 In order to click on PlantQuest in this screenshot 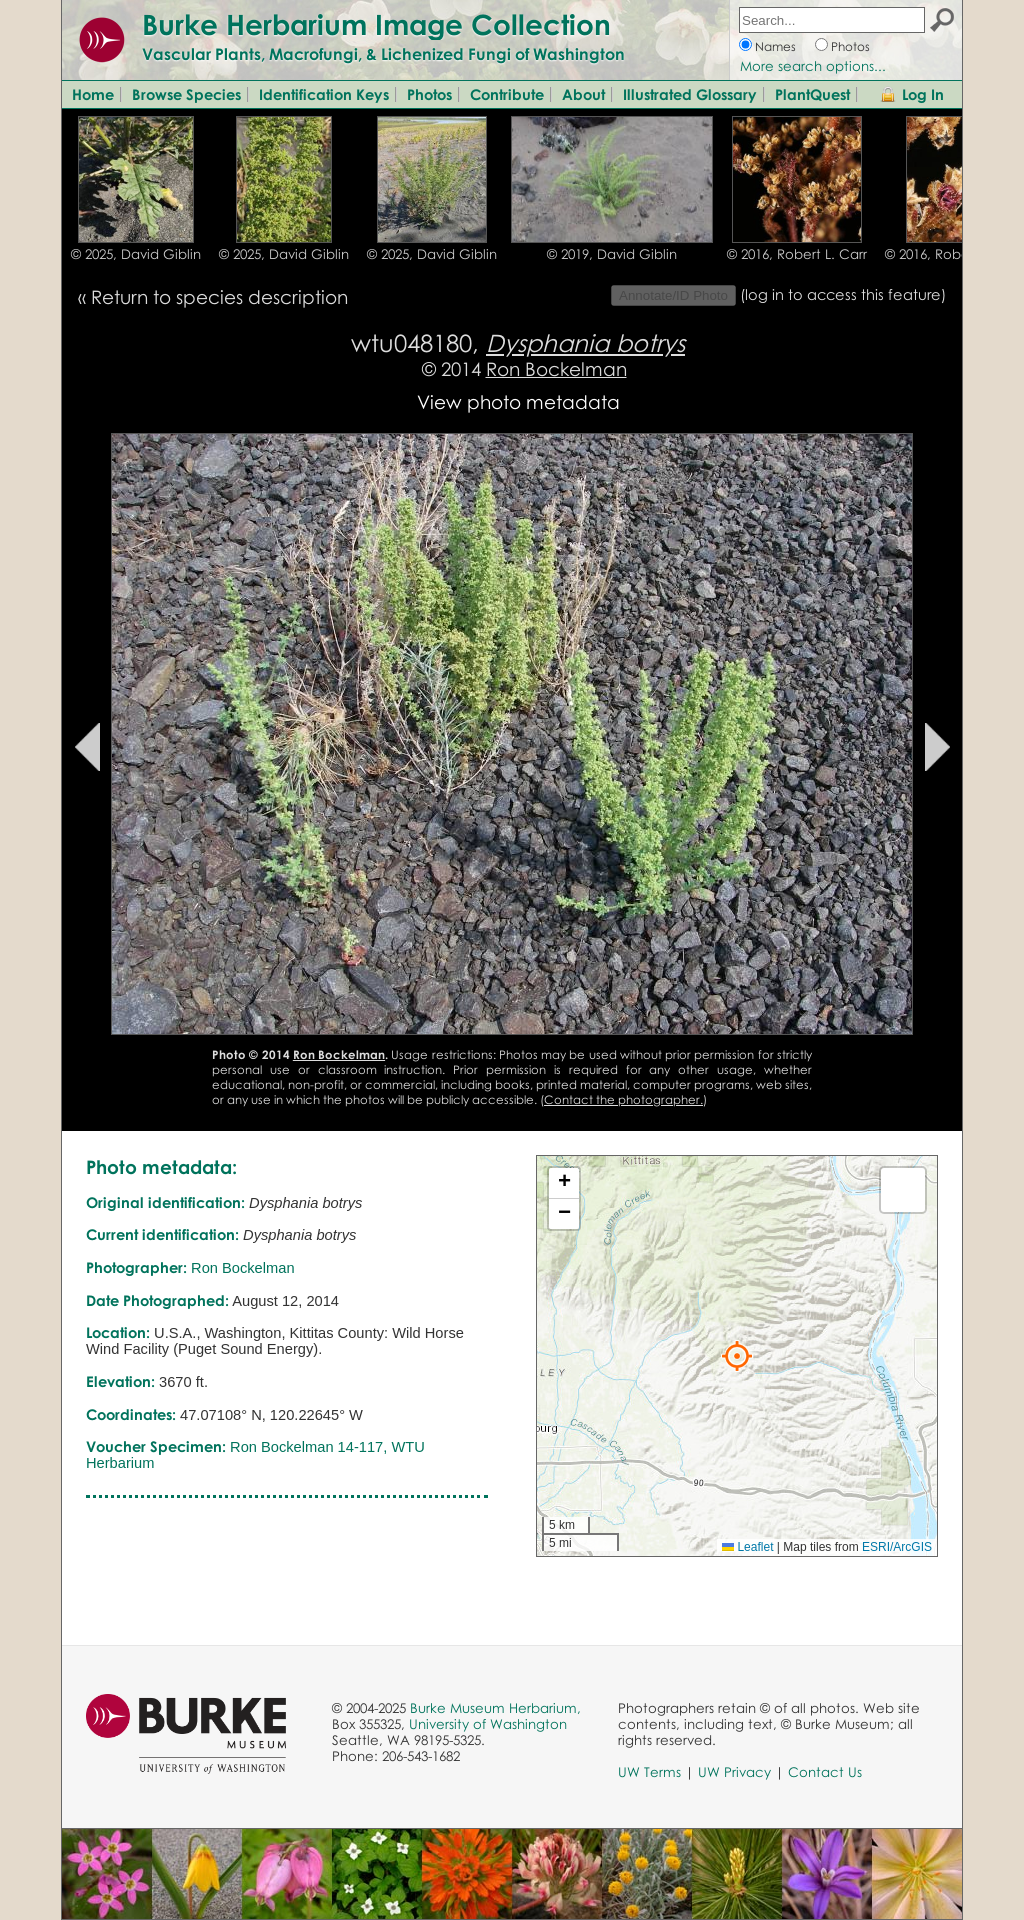, I will do `click(812, 94)`.